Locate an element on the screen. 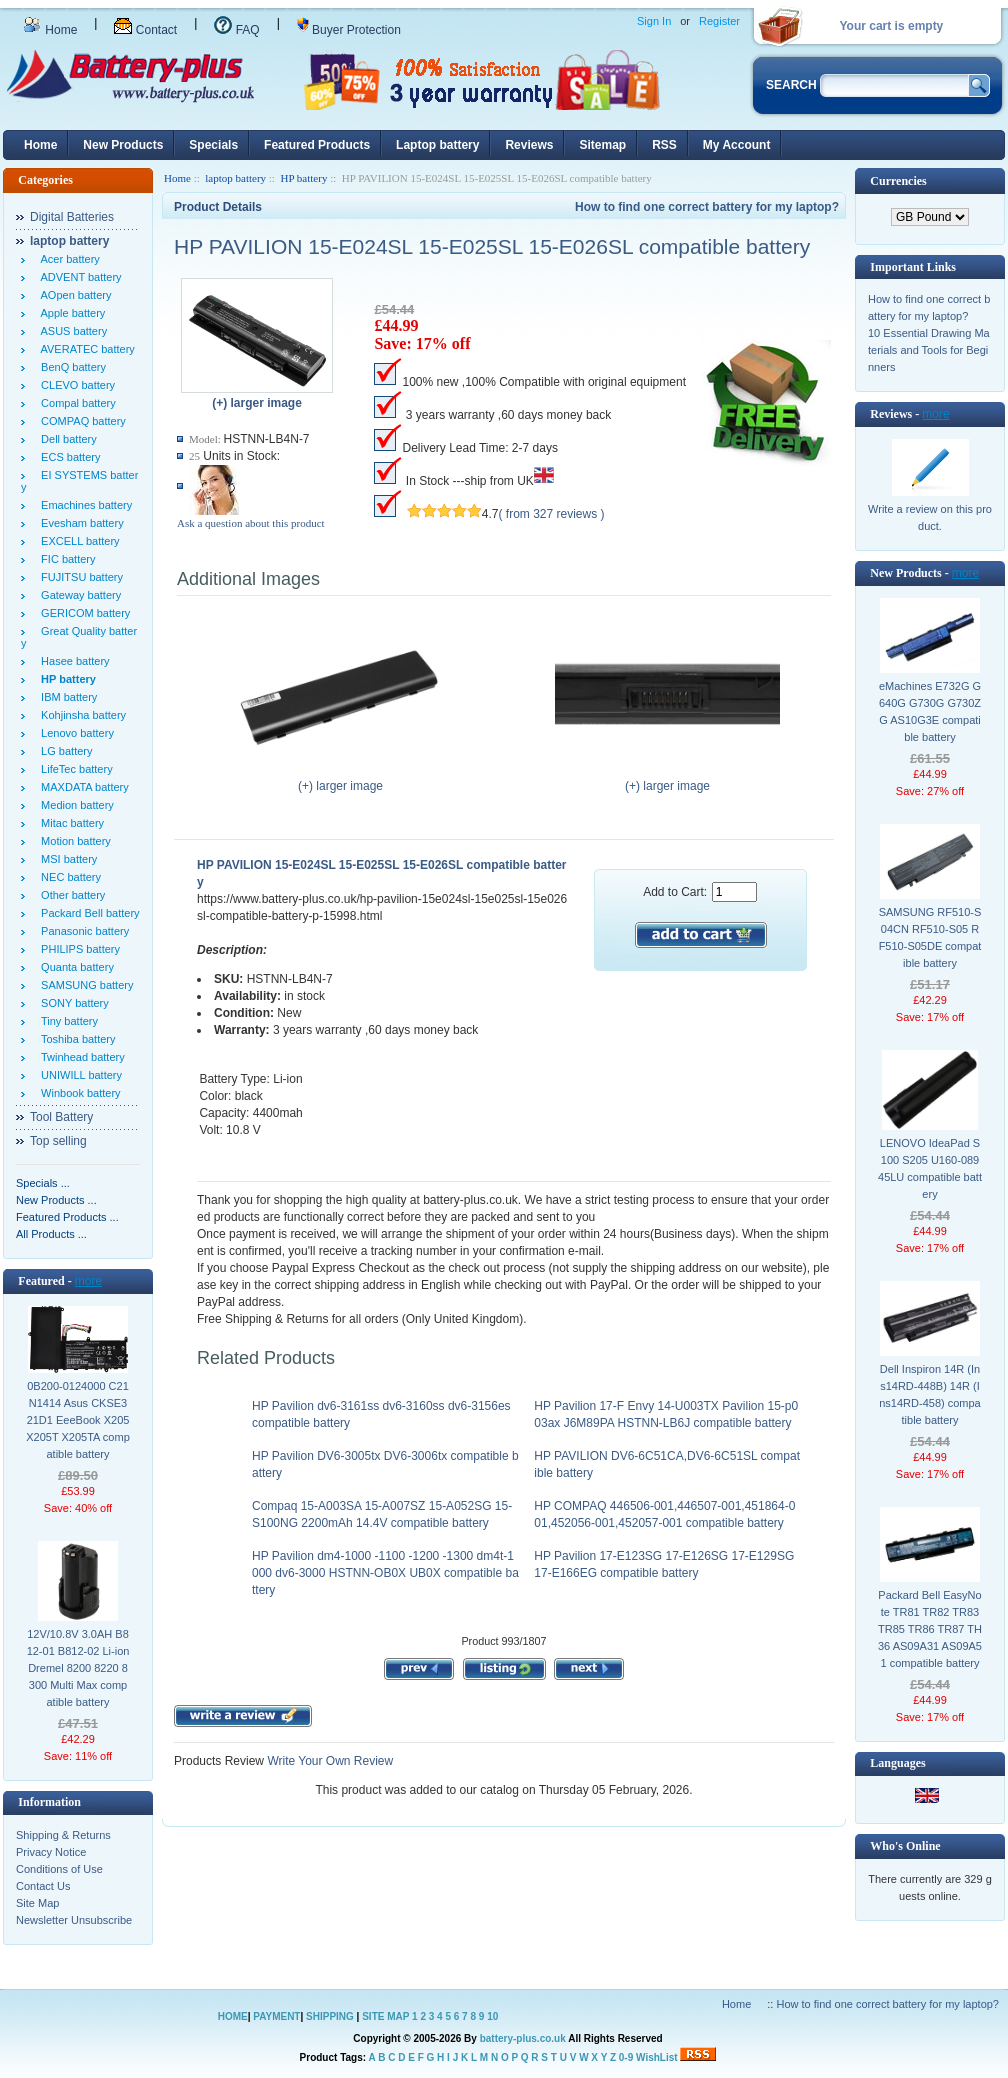  Newsletter Unsubscribe is located at coordinates (74, 1920).